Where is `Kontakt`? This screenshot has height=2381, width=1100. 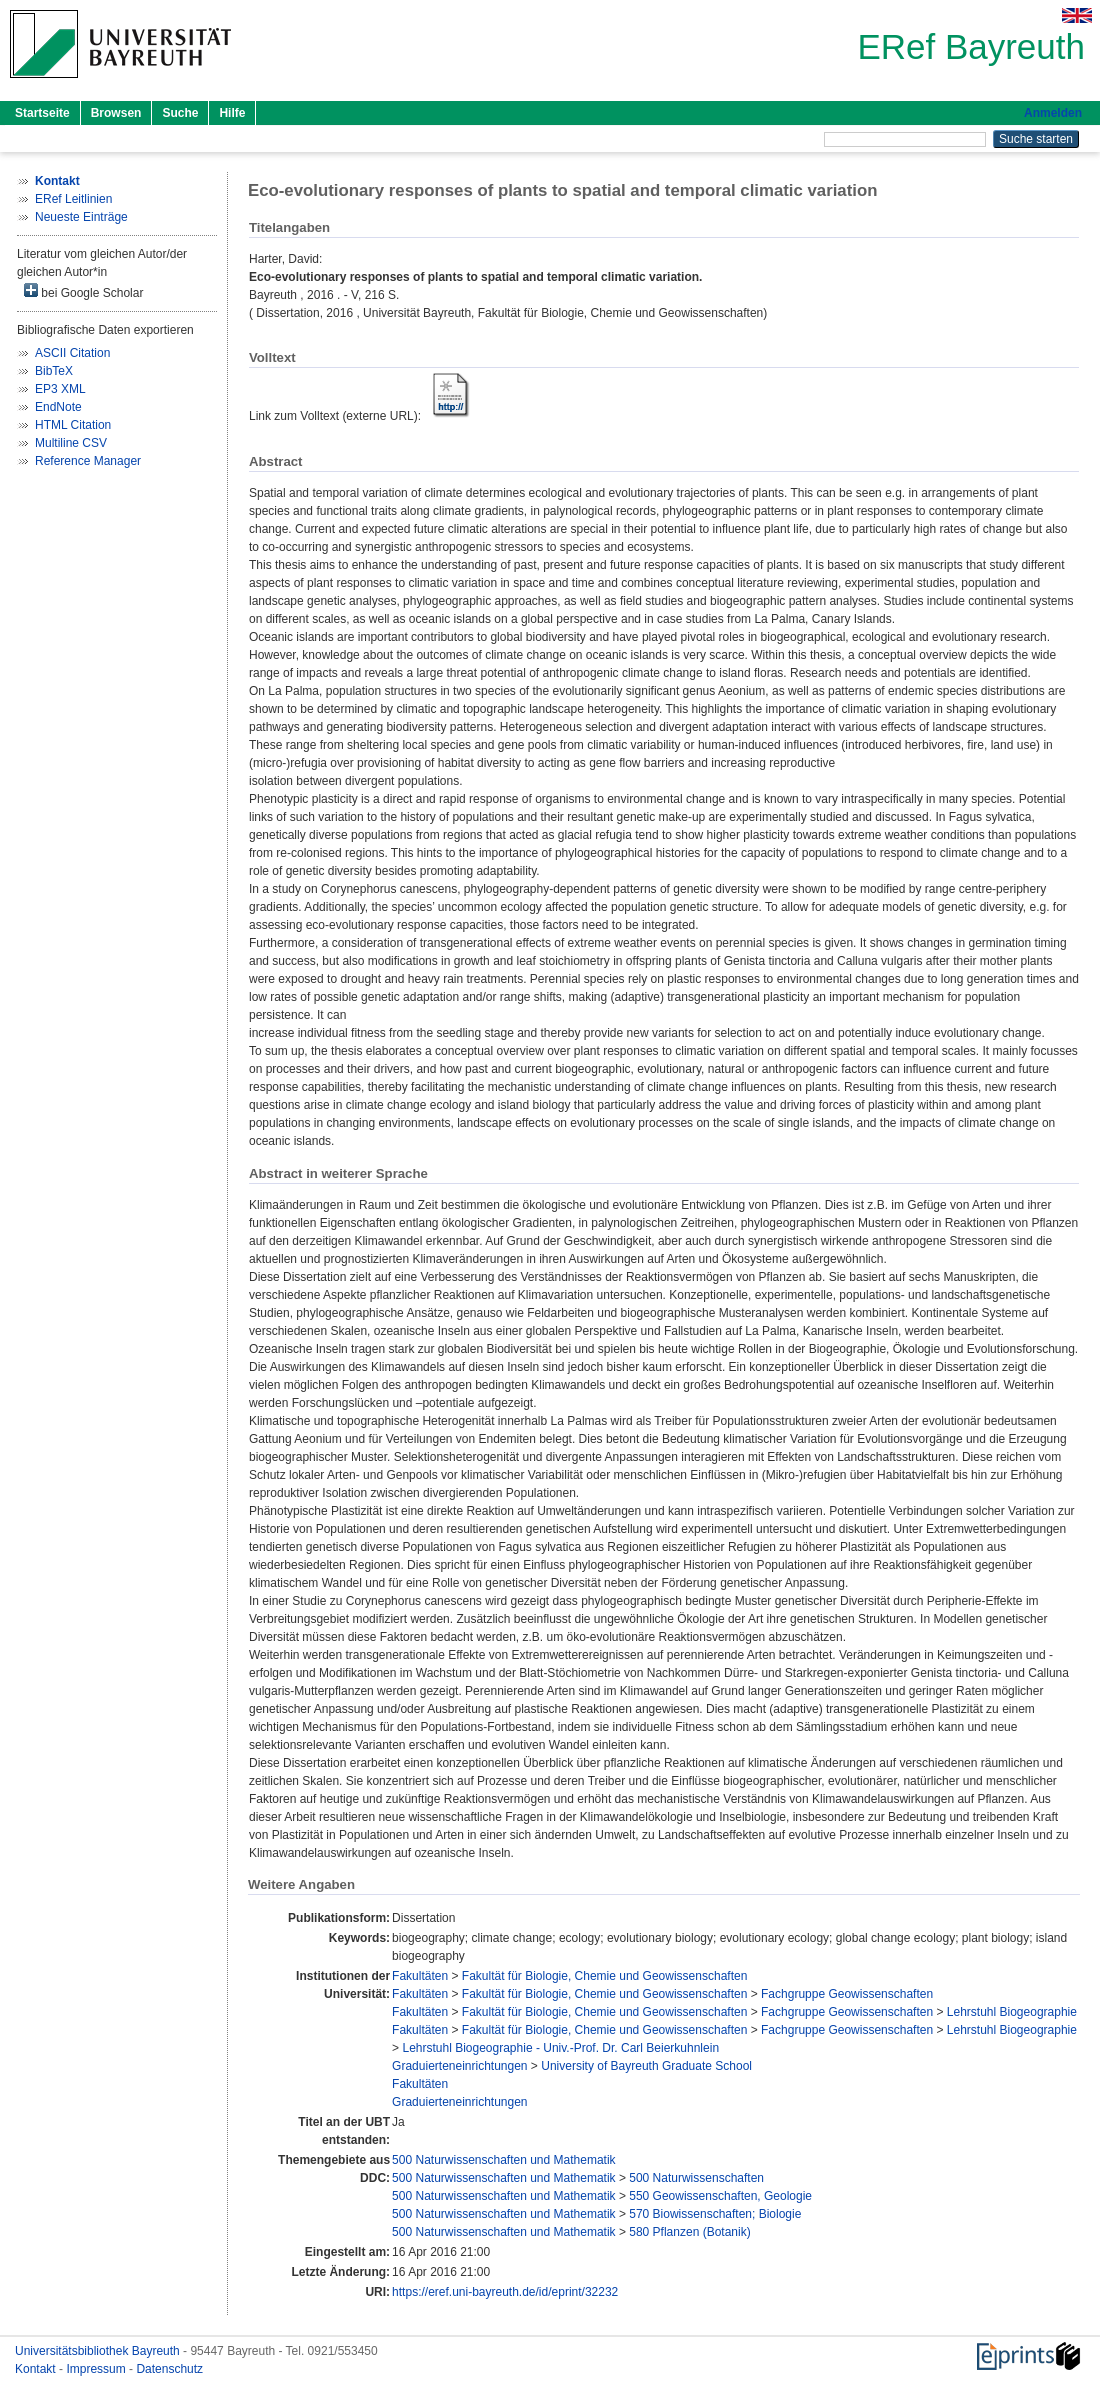
Kontakt is located at coordinates (37, 2369).